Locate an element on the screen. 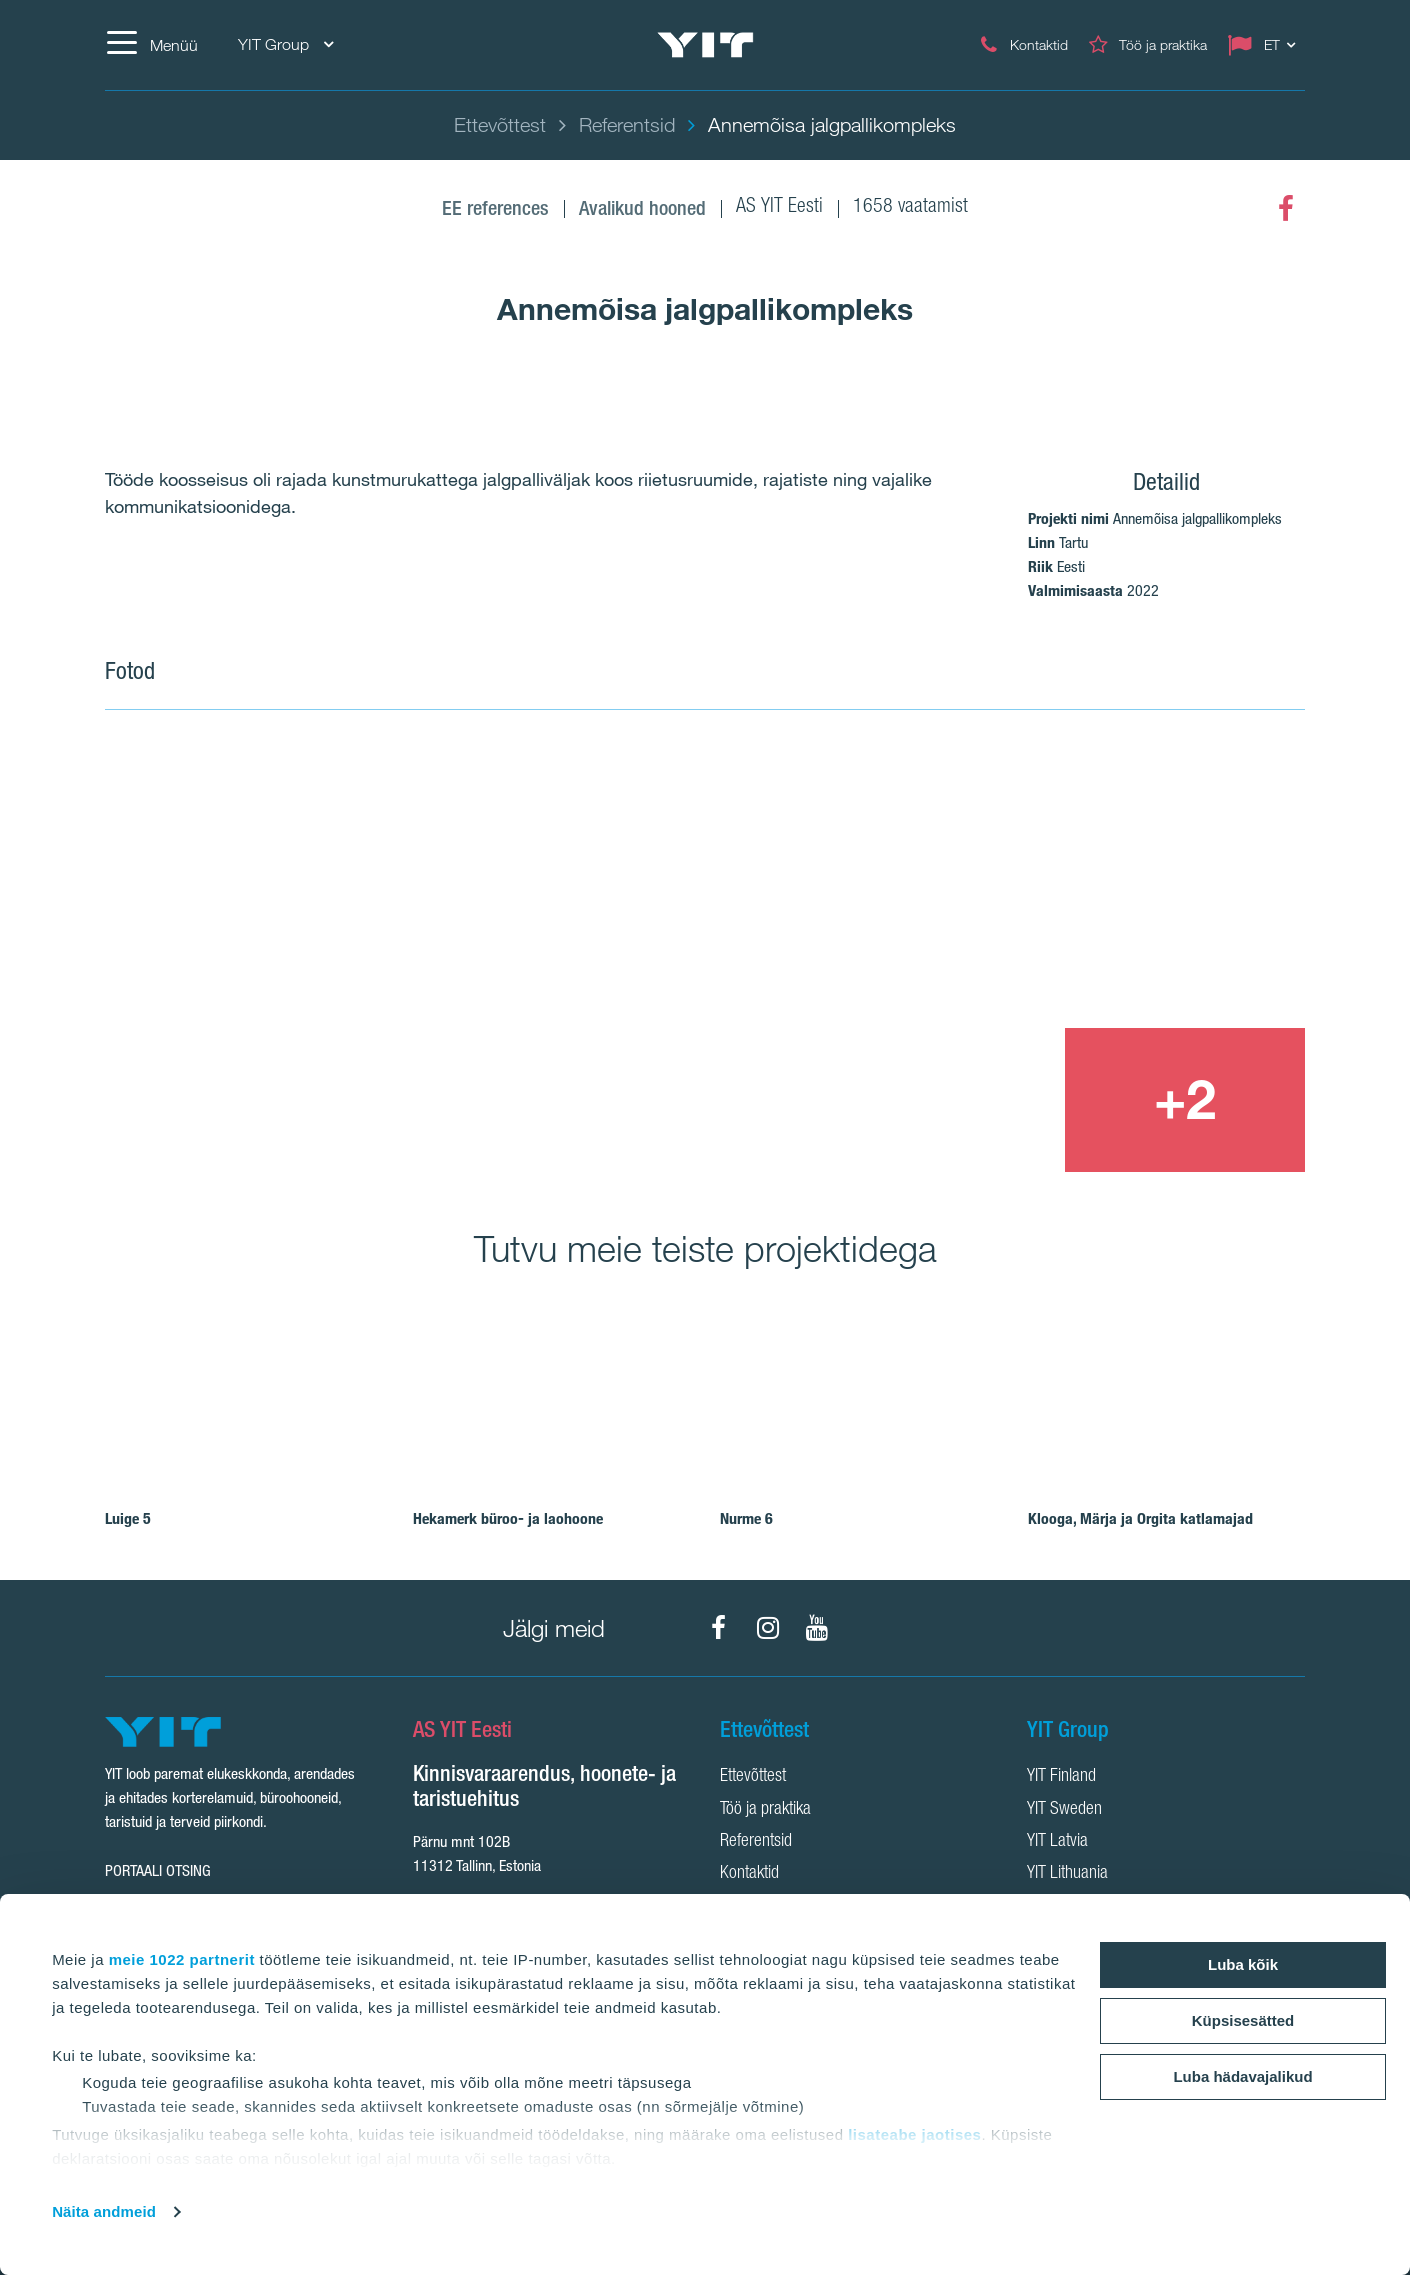 This screenshot has width=1410, height=2275. YIT Sweden is located at coordinates (1064, 1810).